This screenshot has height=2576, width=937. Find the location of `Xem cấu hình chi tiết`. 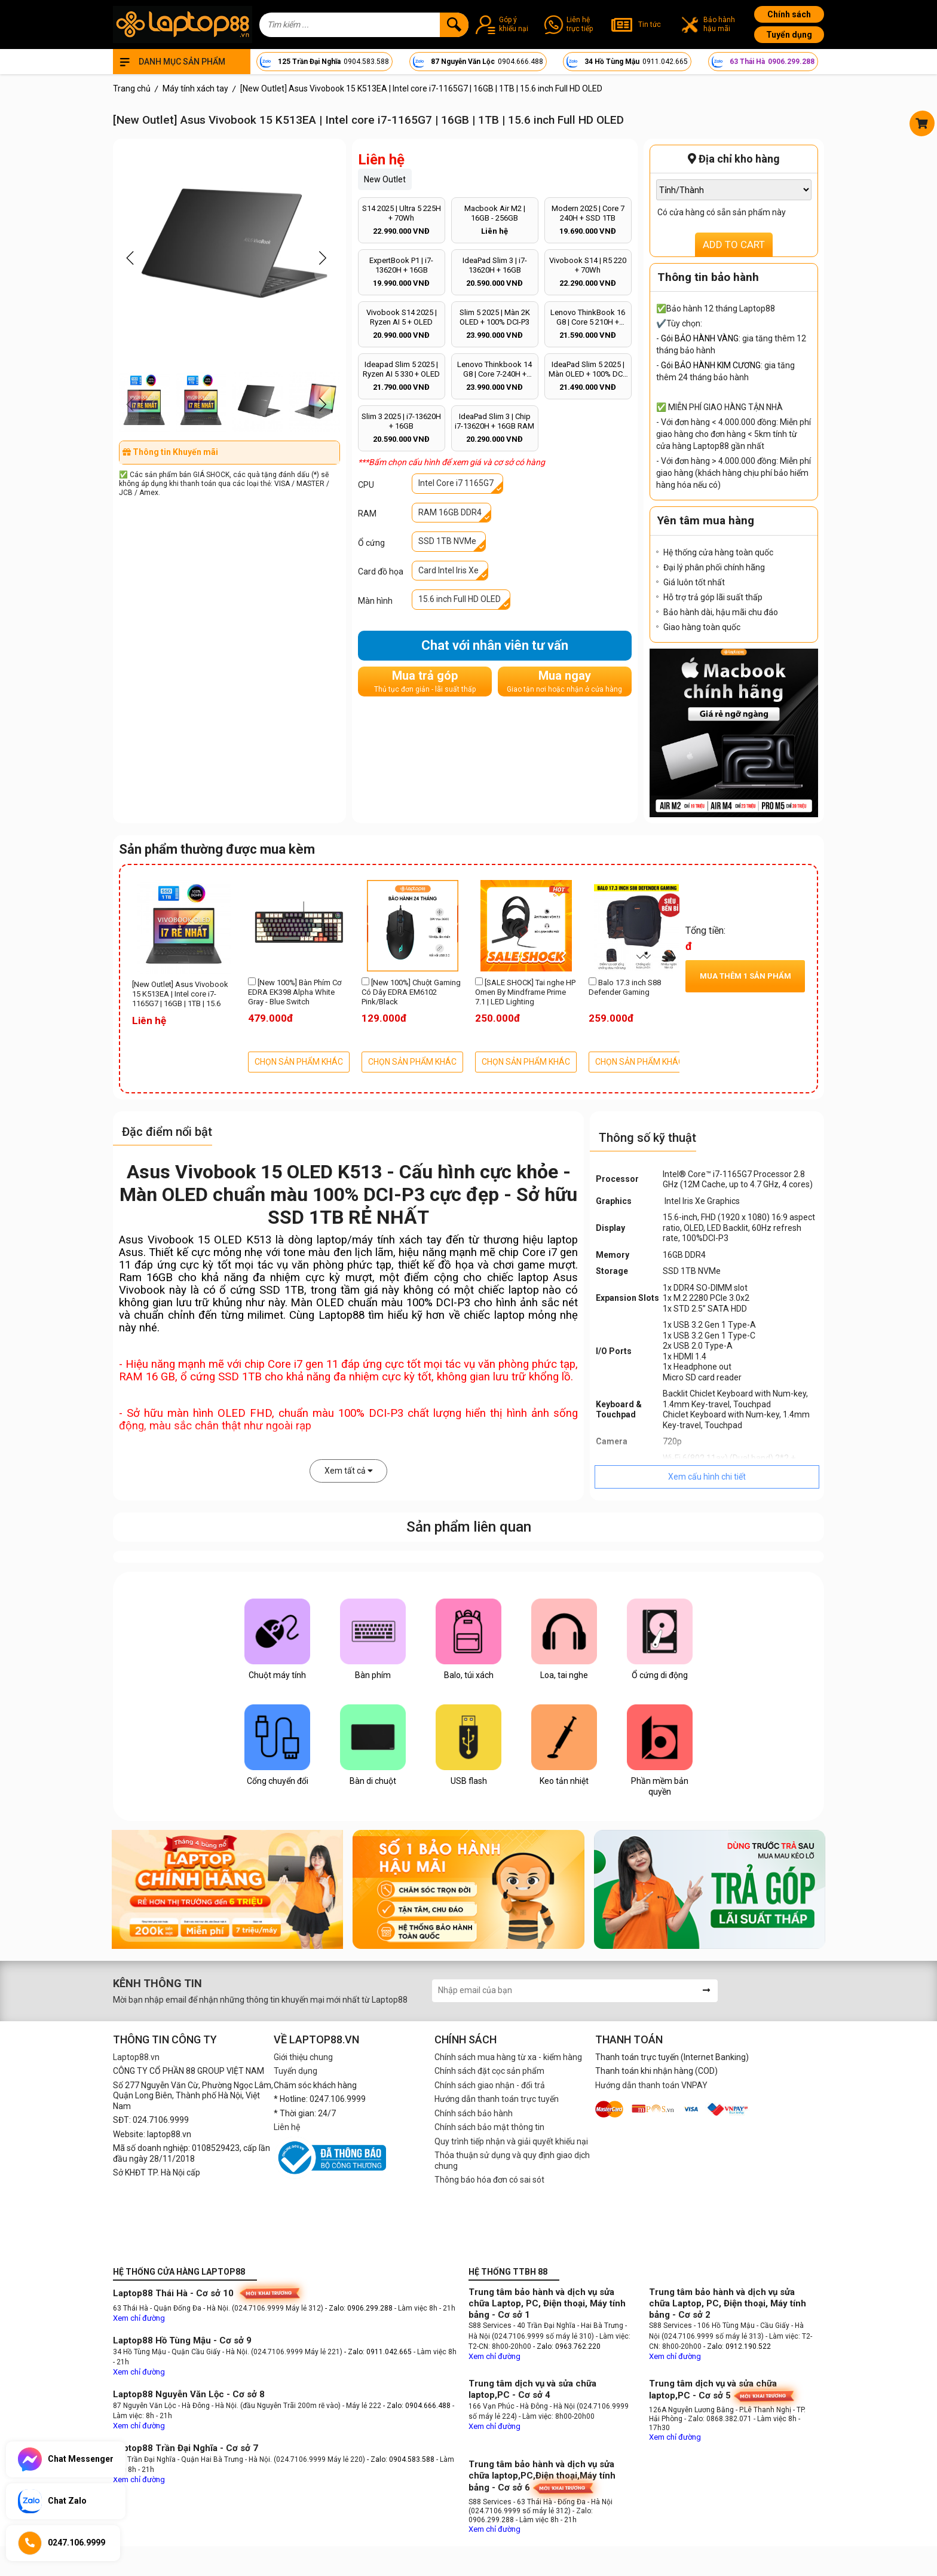

Xem cấu hình chi tiết is located at coordinates (707, 1476).